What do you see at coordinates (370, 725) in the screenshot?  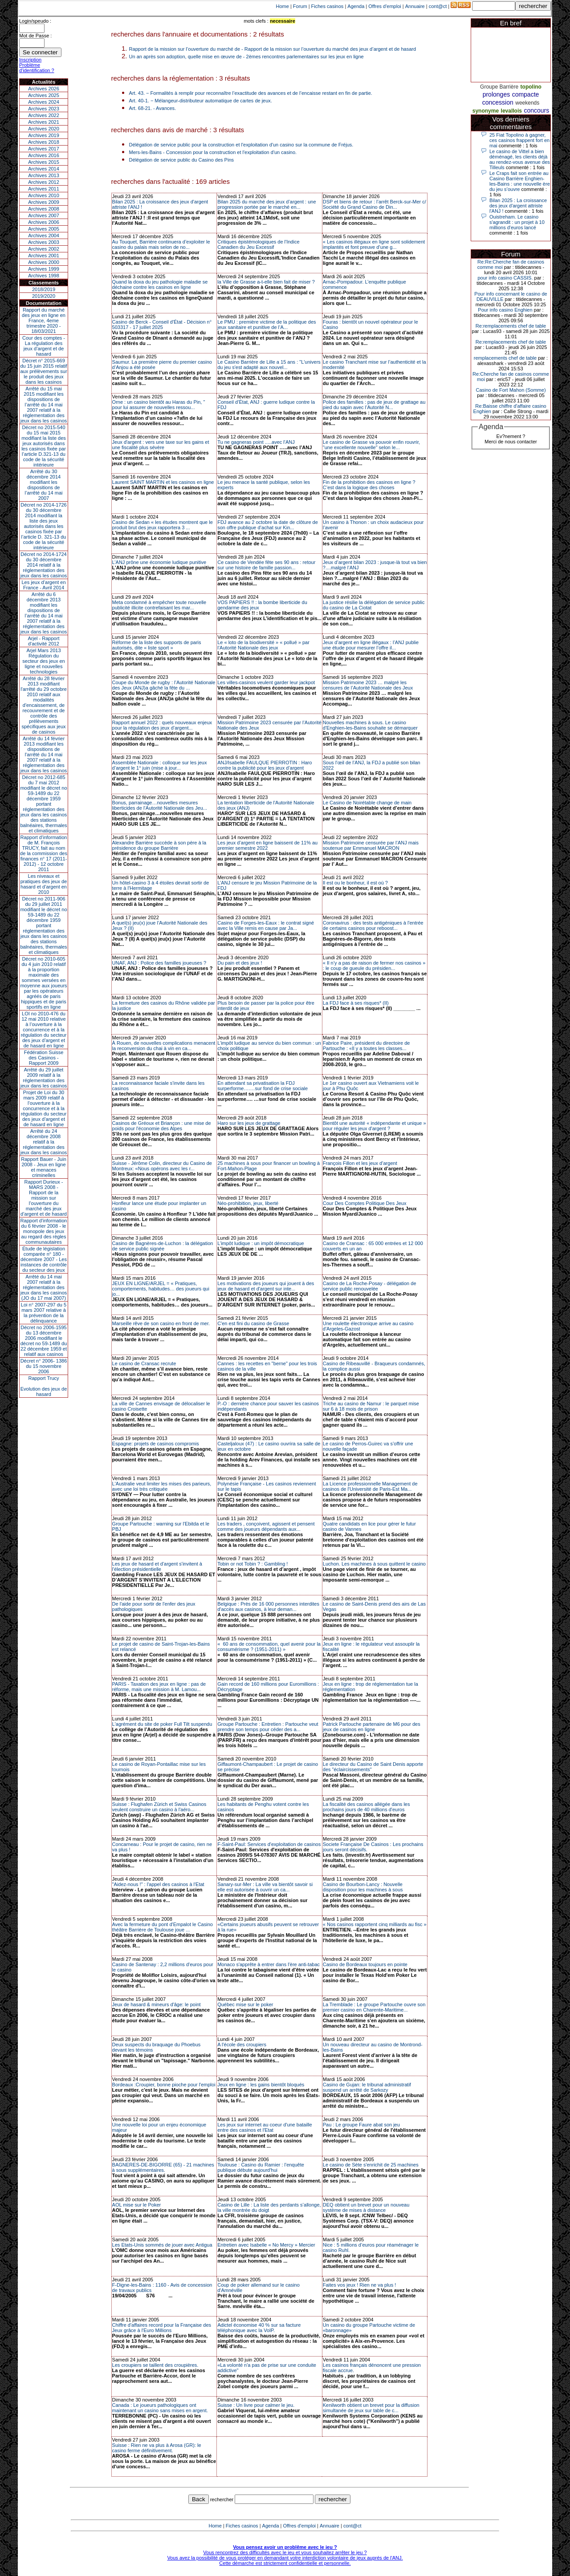 I see `Nouvelles machines à sous. Le casino d'Enghien-les-Bains souhaite se démarquer` at bounding box center [370, 725].